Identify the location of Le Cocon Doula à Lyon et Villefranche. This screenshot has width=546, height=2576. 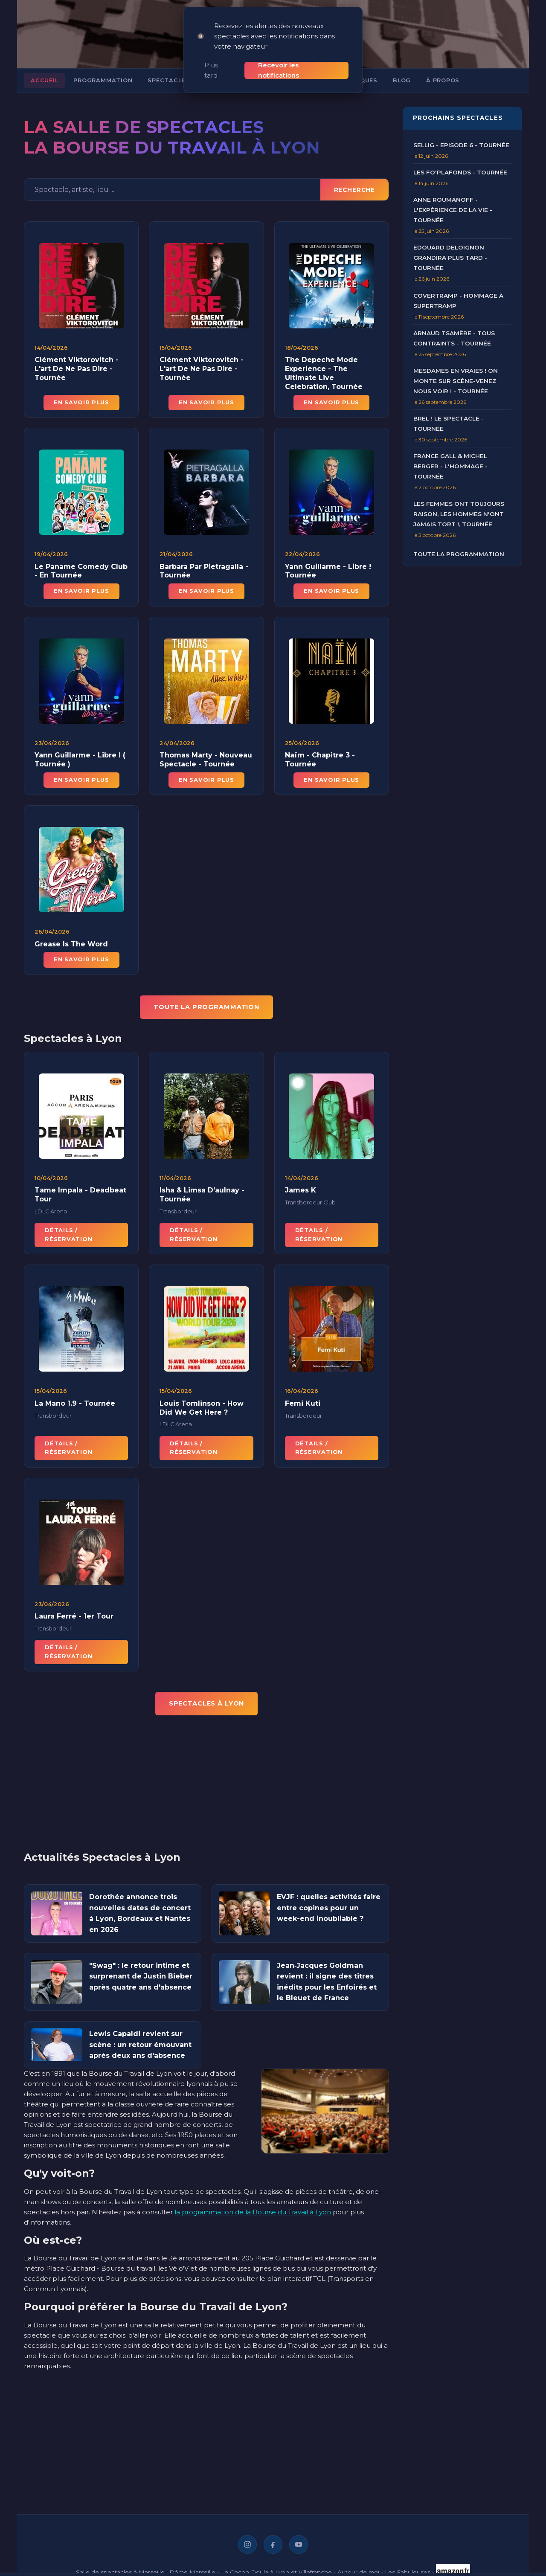
(276, 2570).